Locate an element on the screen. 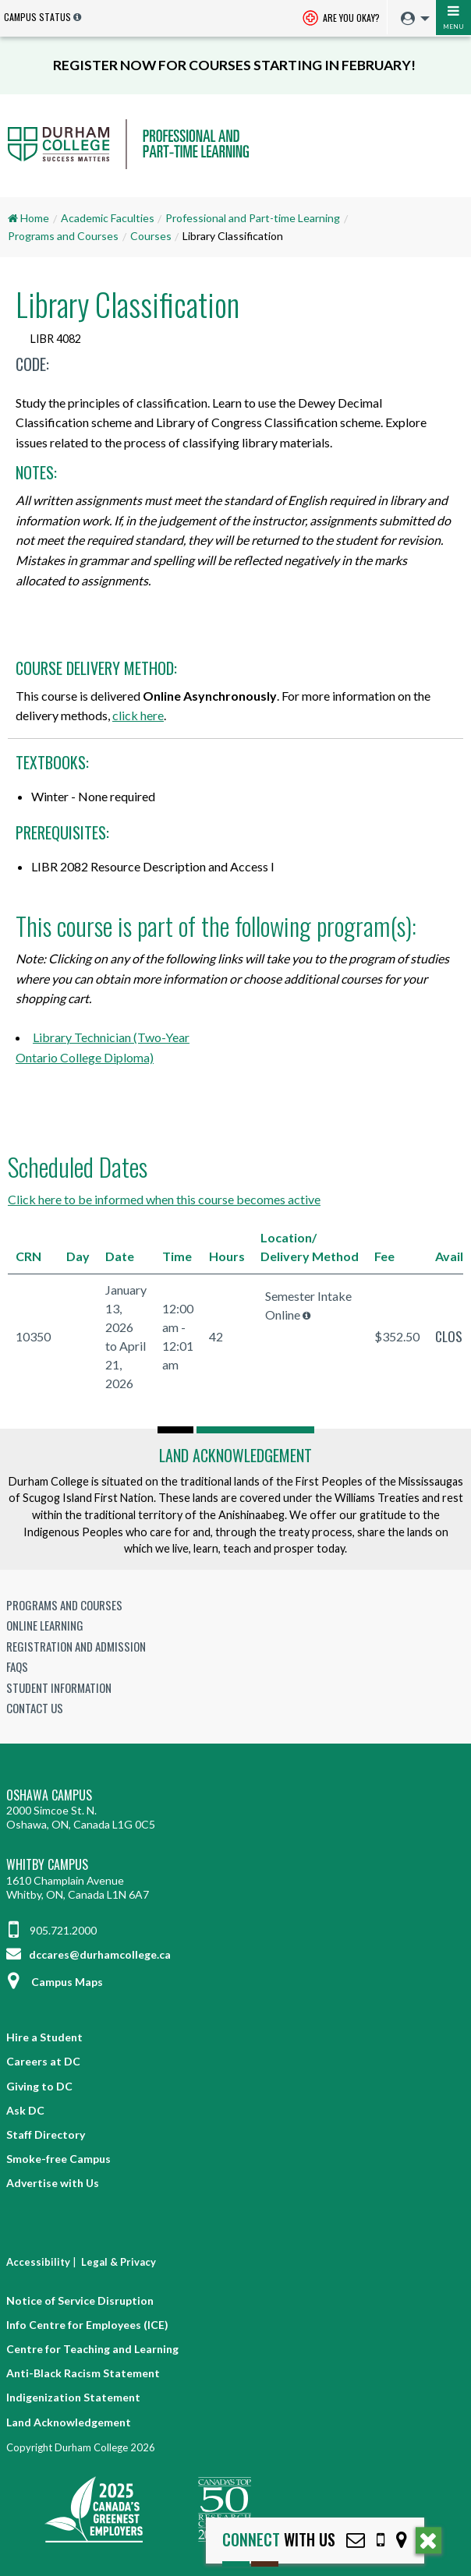  Campus Maps is located at coordinates (54, 1981).